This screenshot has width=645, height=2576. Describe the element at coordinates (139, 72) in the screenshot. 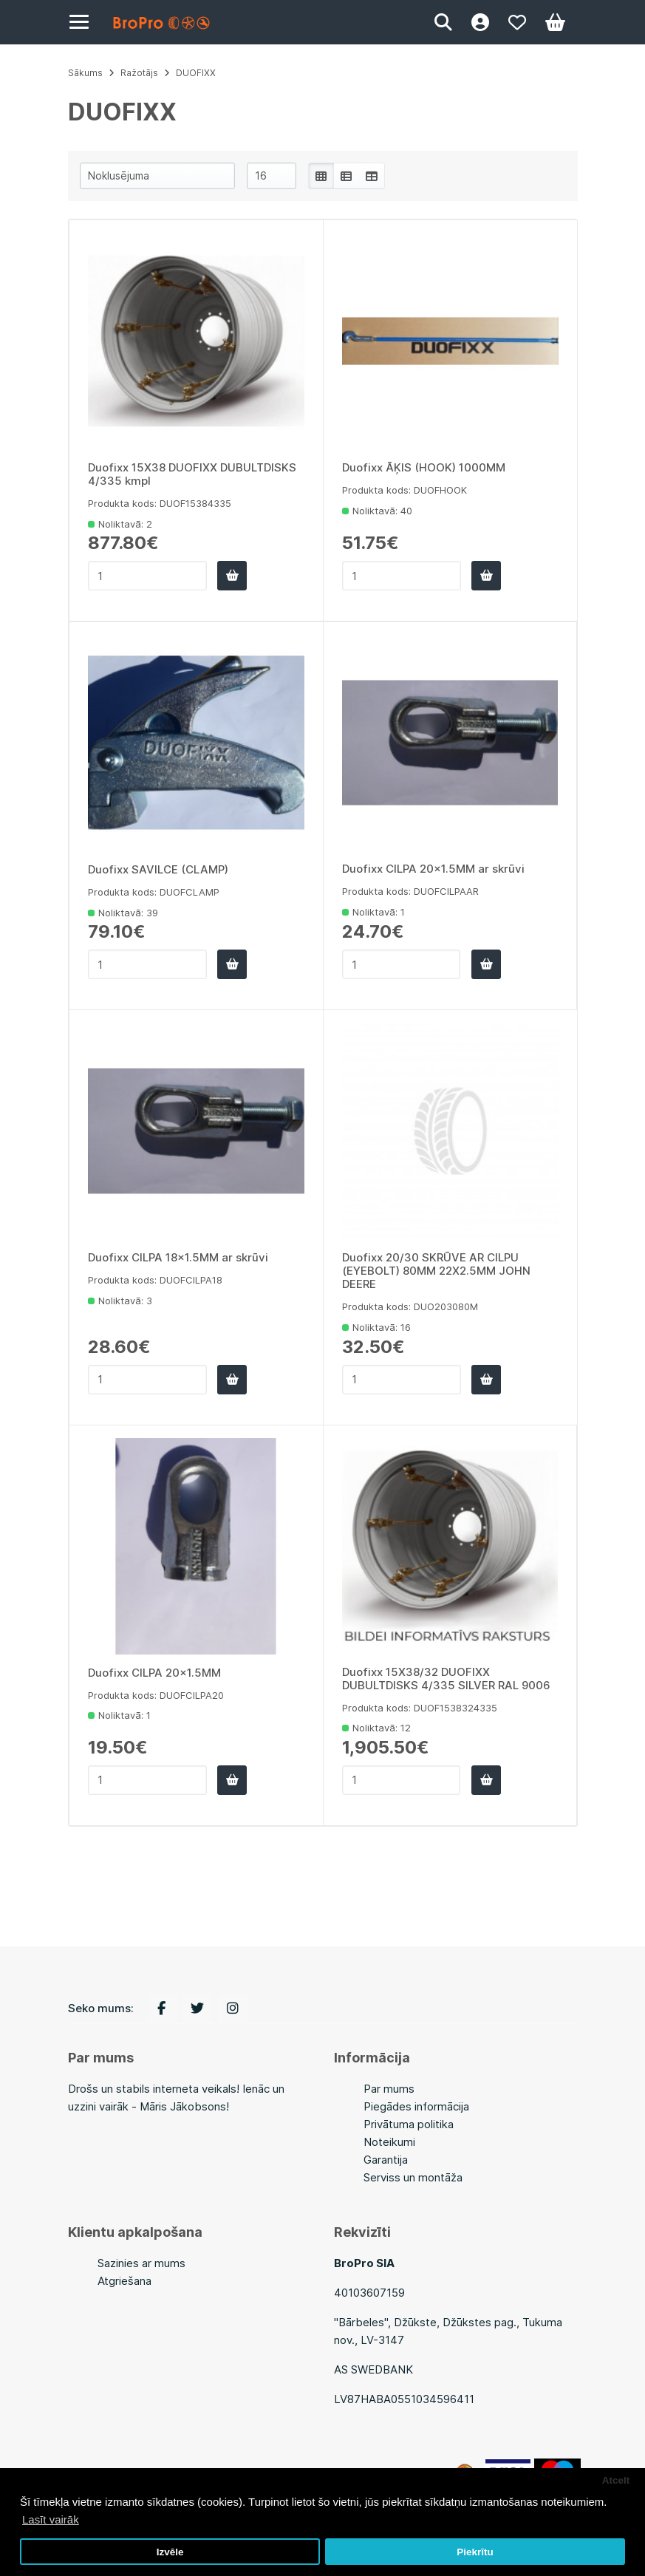

I see `Ražotājs` at that location.